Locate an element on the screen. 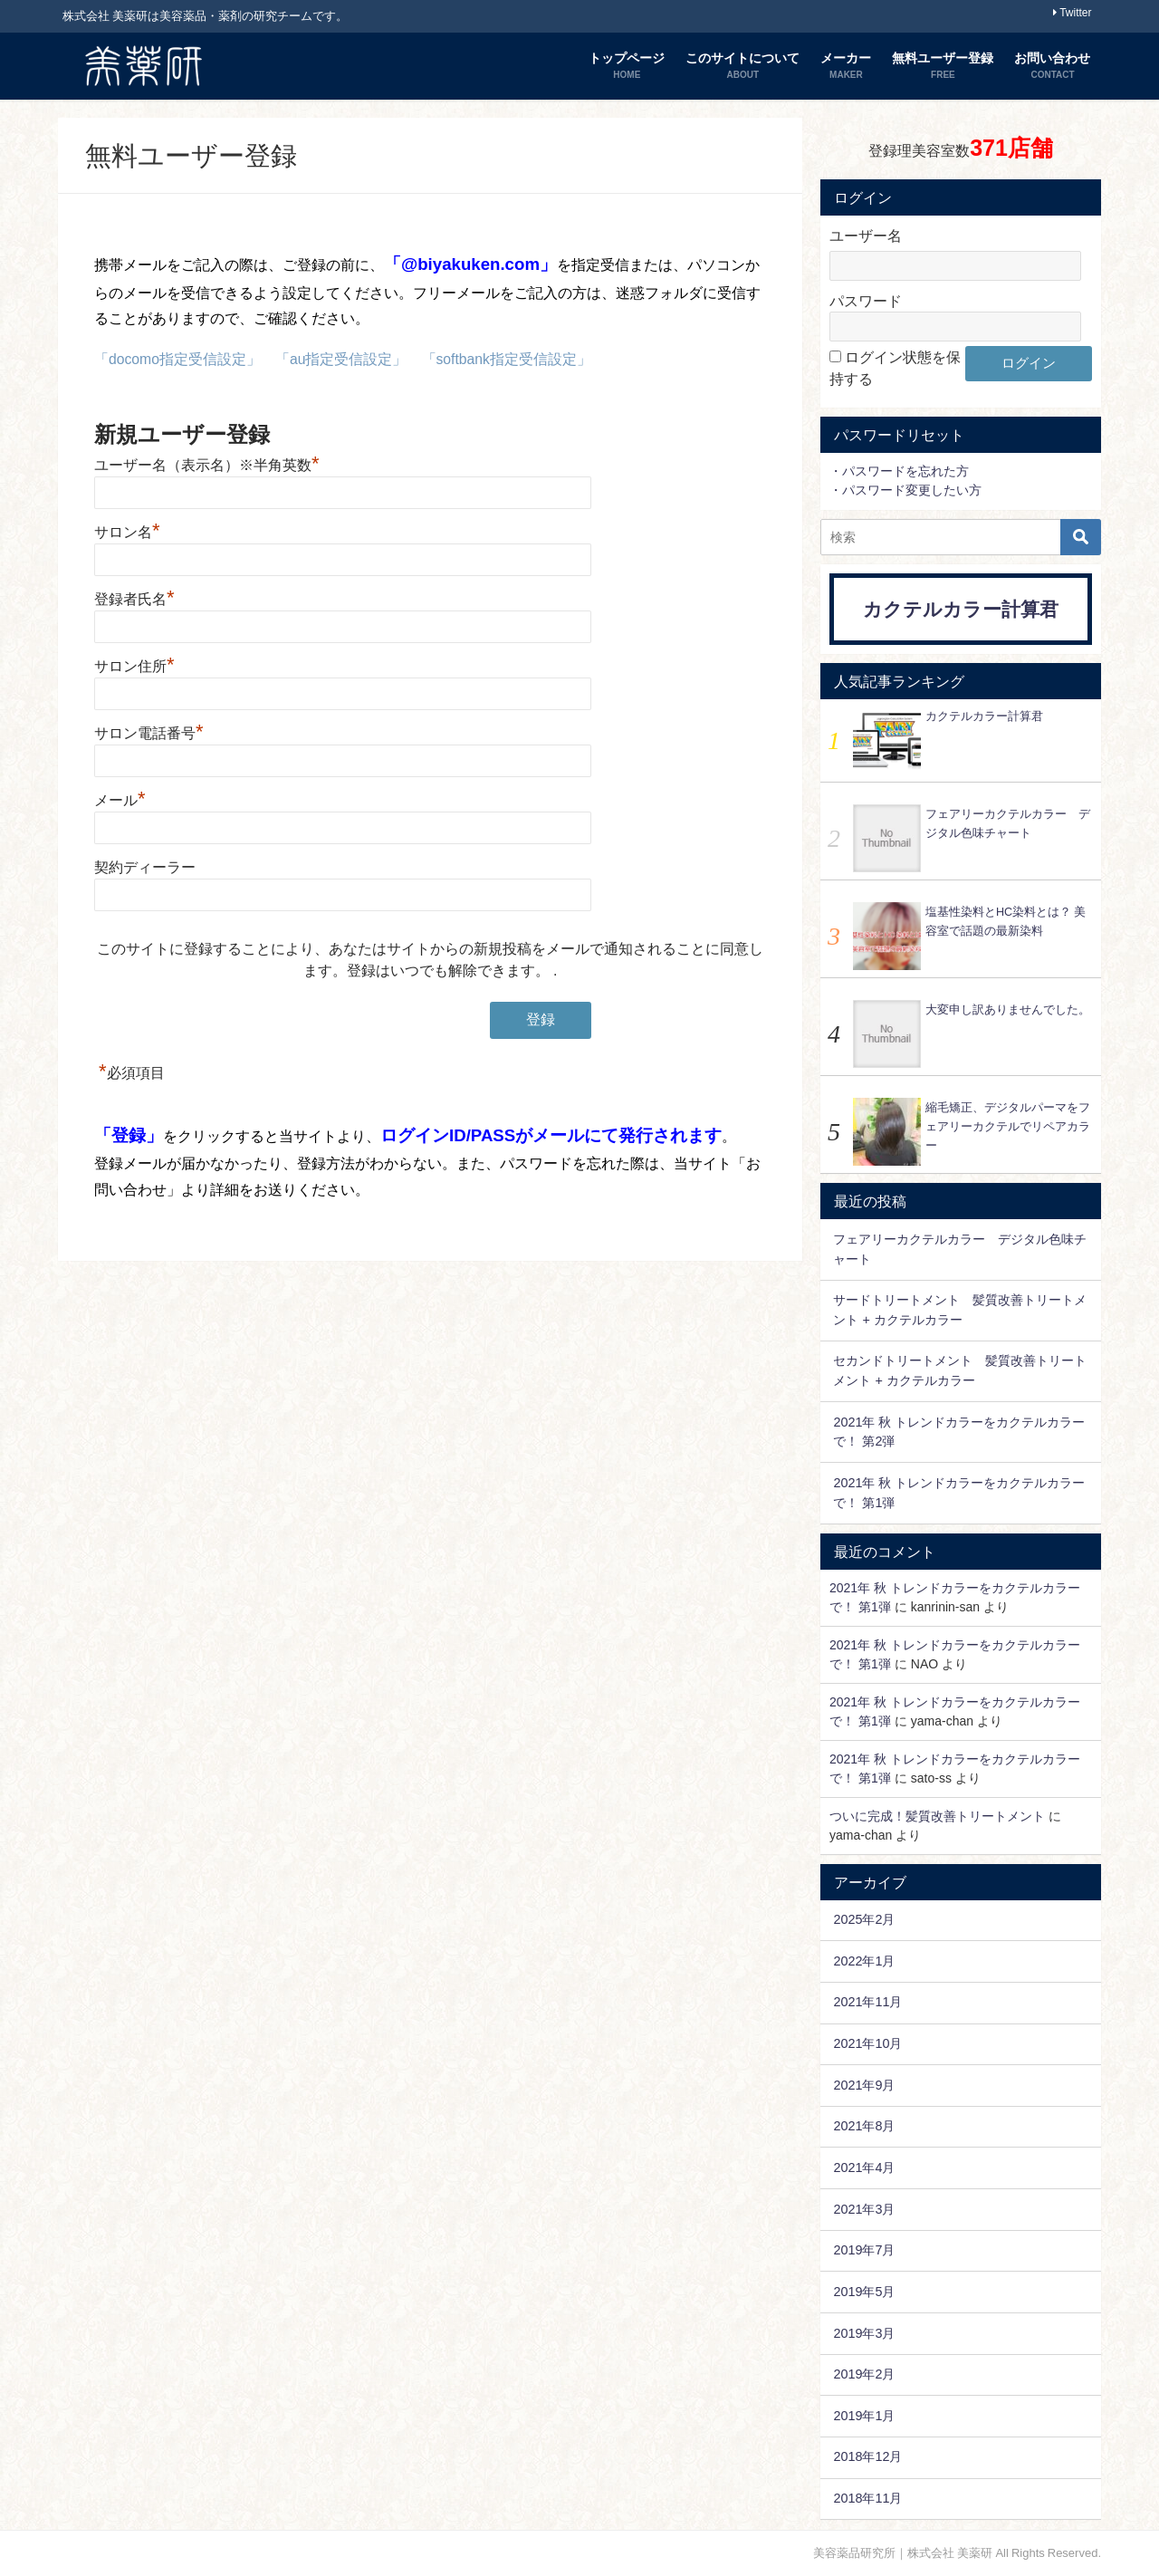 This screenshot has height=2576, width=1159. 2021年8月 is located at coordinates (864, 2125).